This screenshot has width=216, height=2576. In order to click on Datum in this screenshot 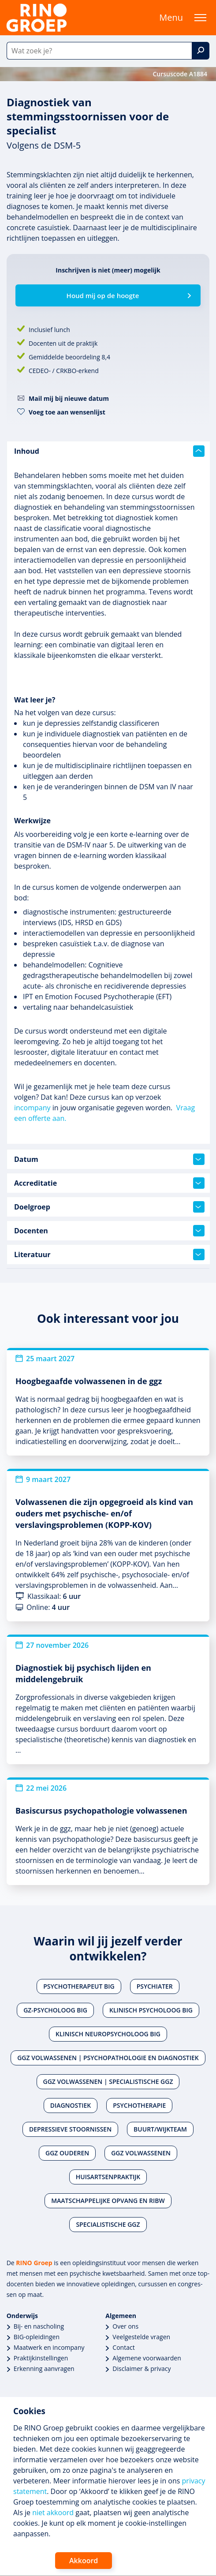, I will do `click(109, 1159)`.